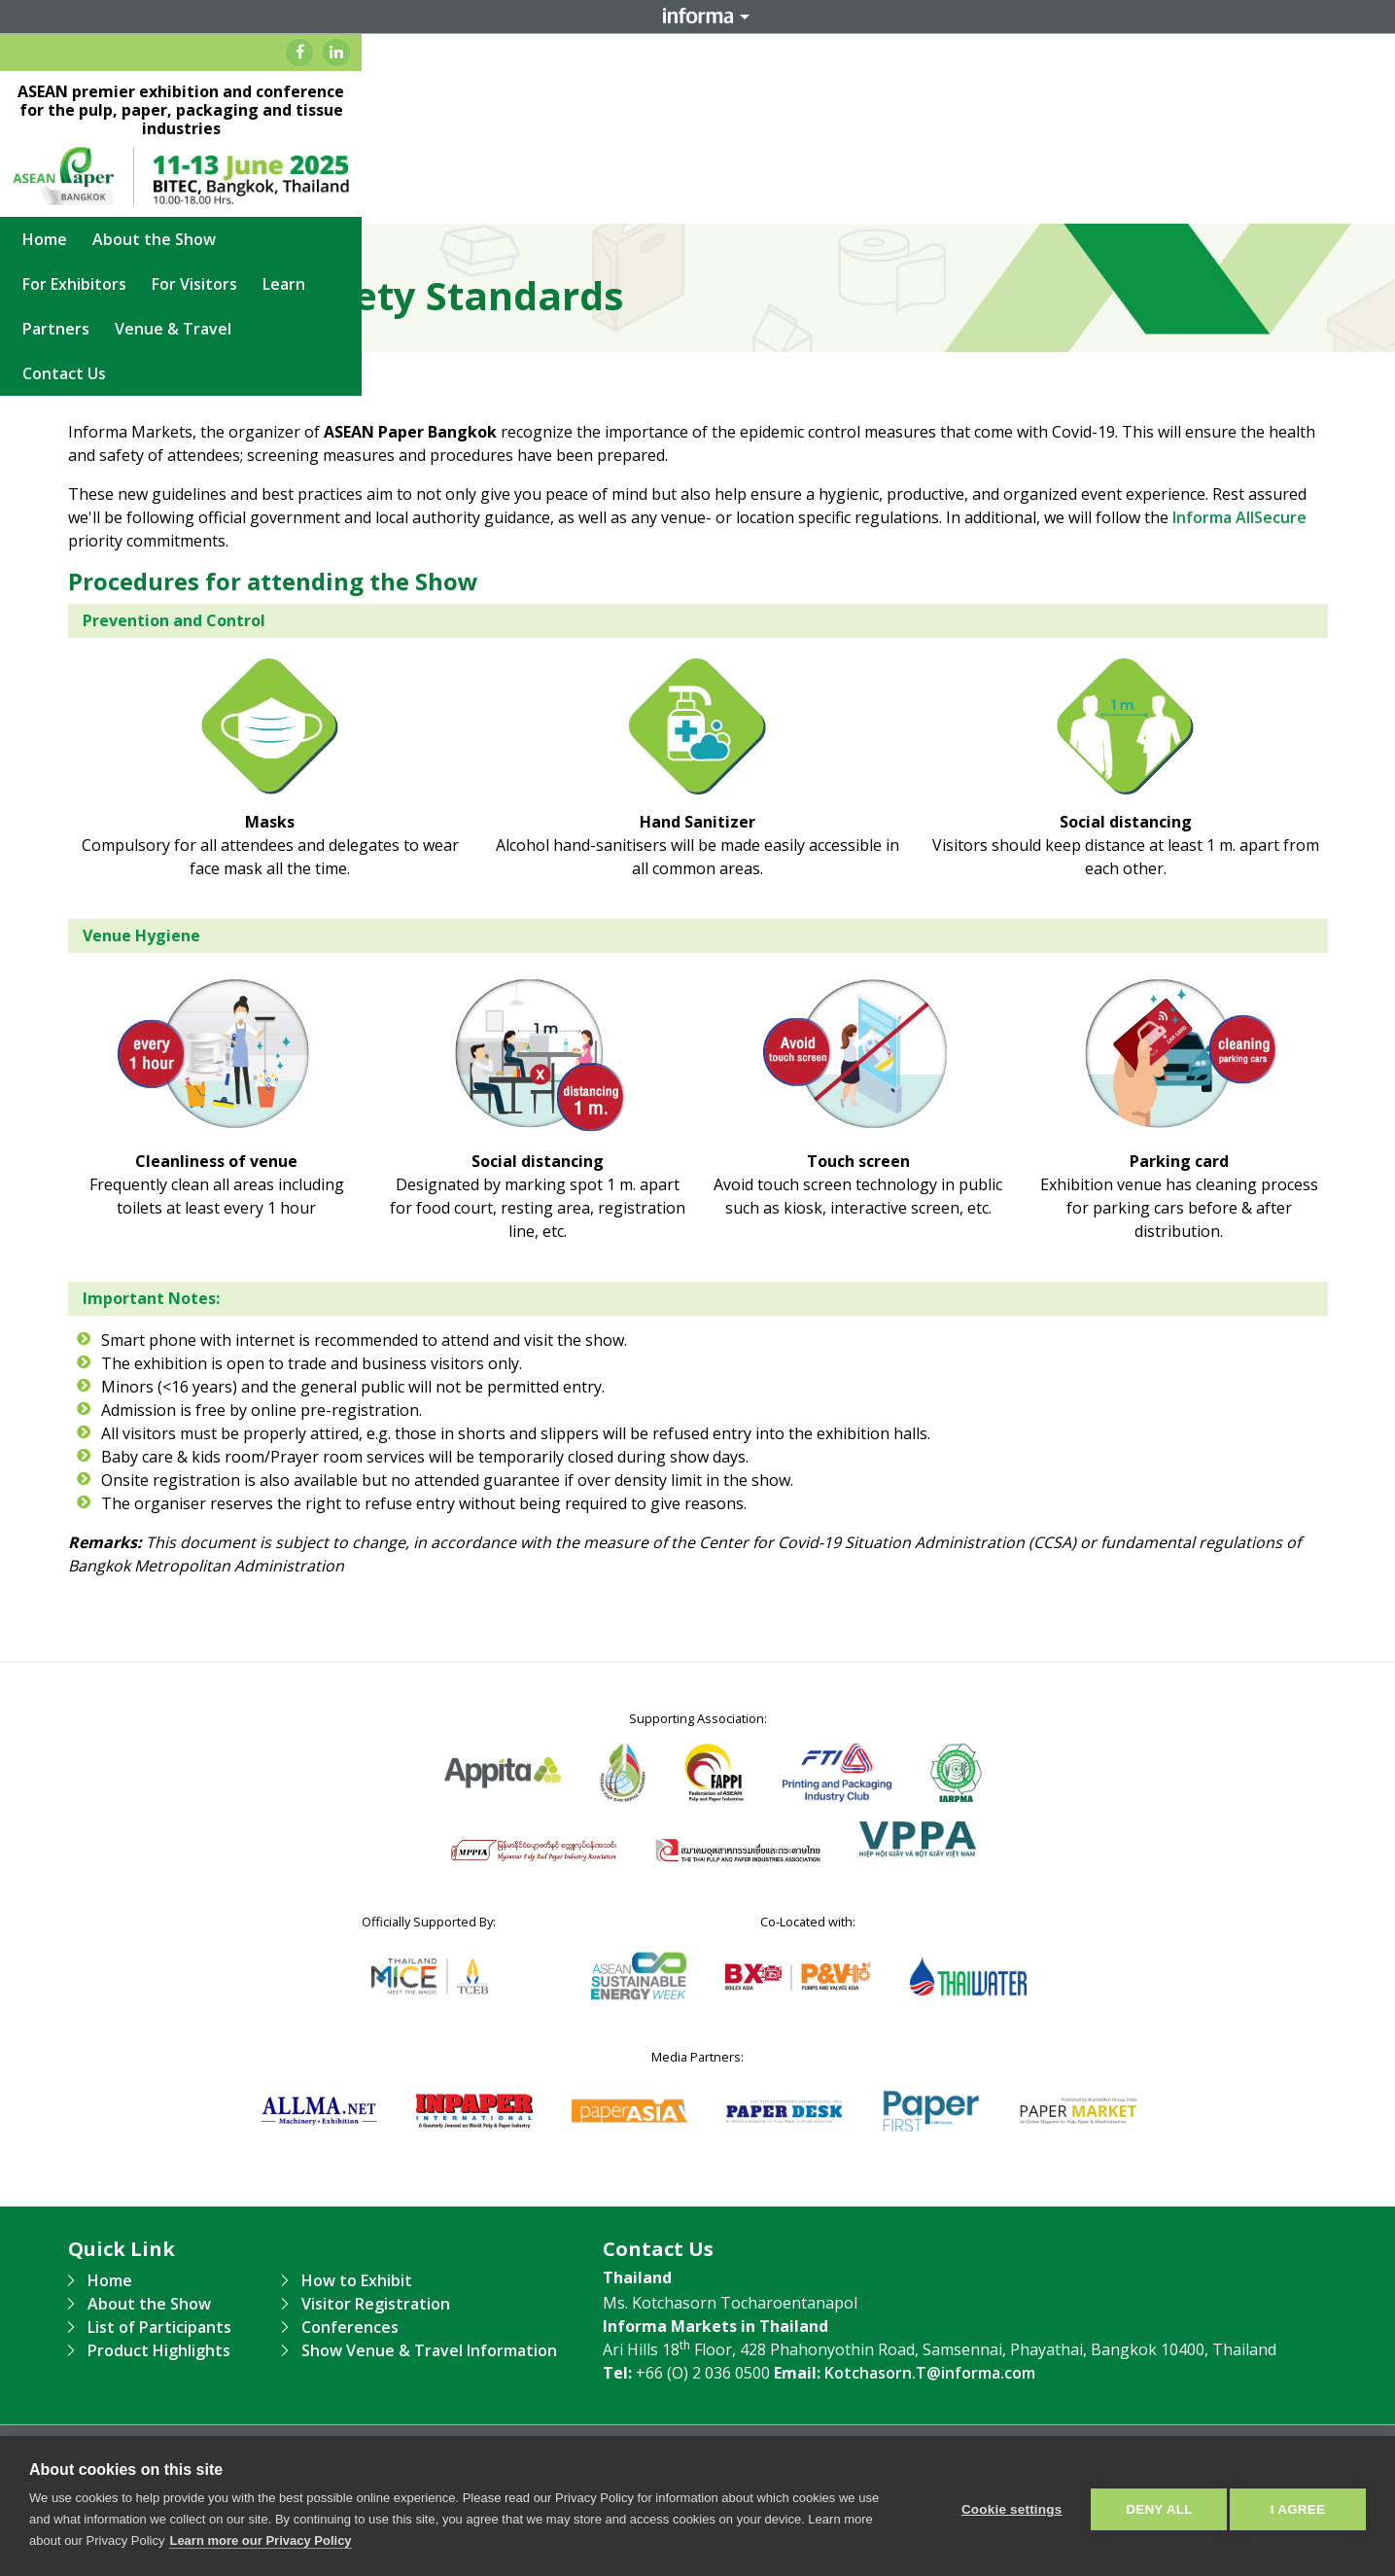  What do you see at coordinates (546, 201) in the screenshot?
I see `For Exhibitors` at bounding box center [546, 201].